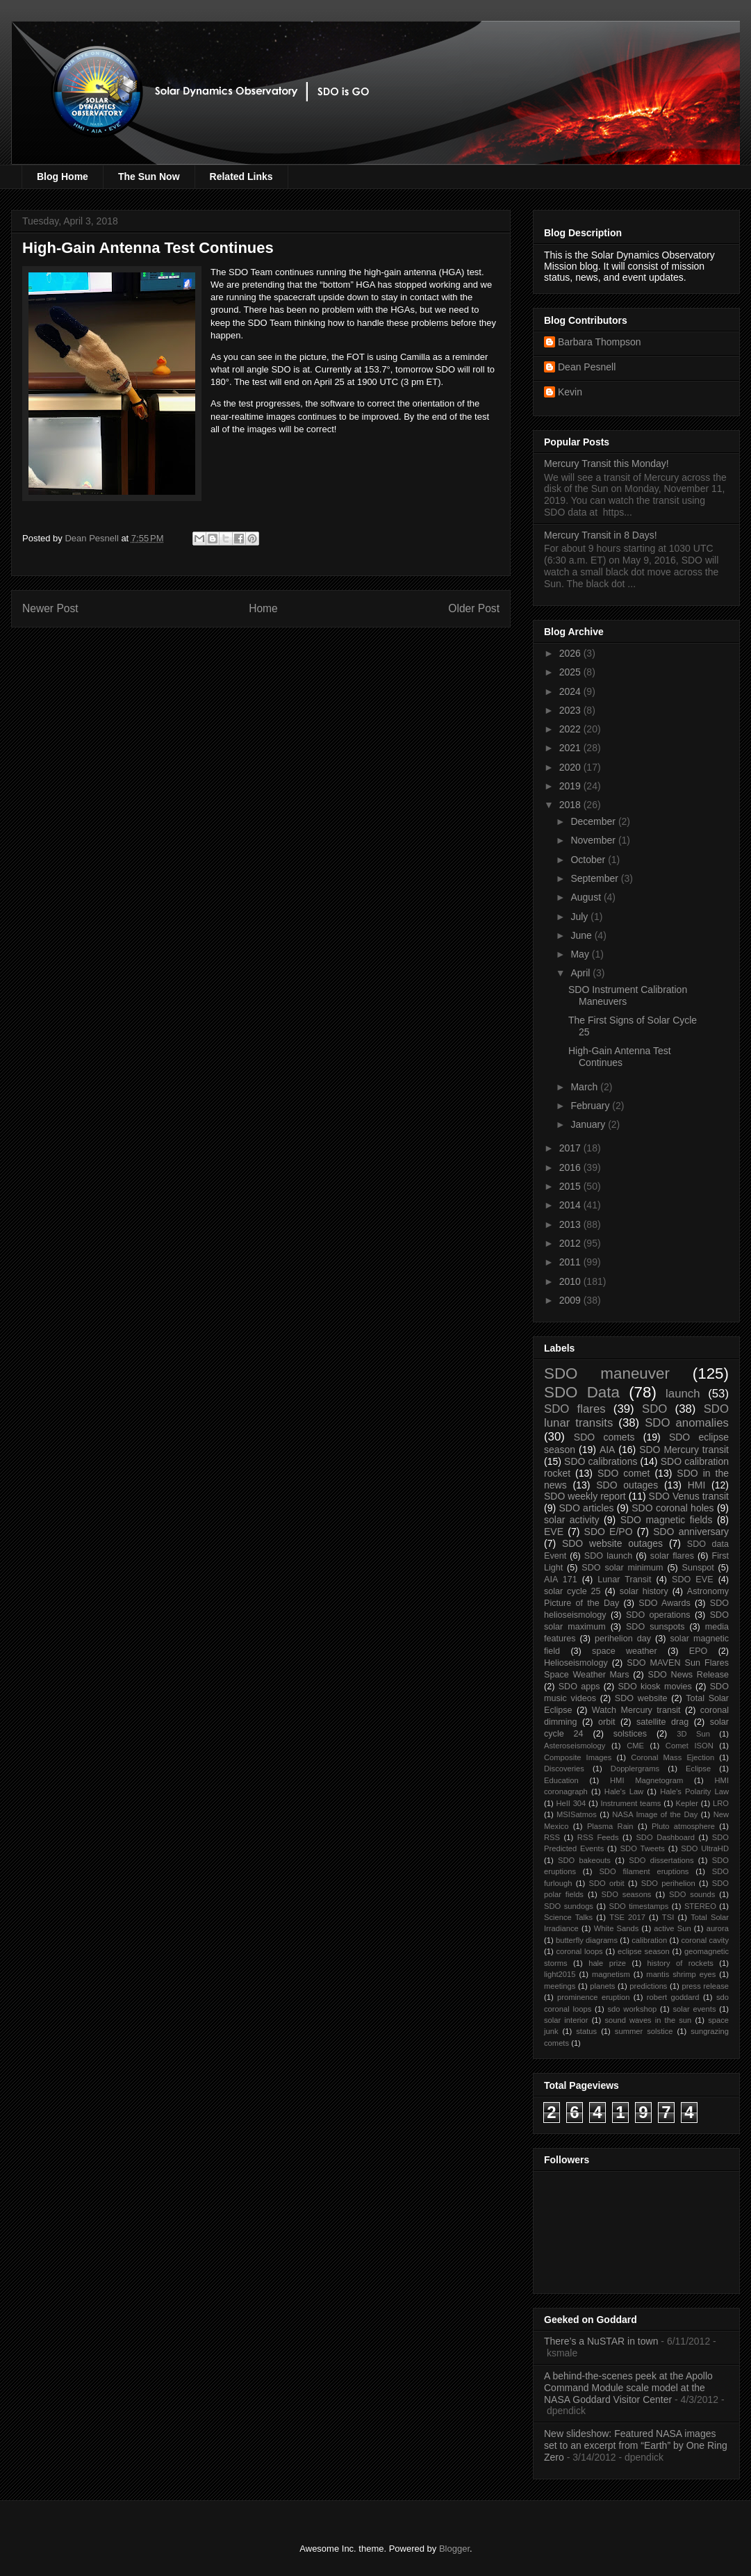 This screenshot has height=2576, width=751. I want to click on September, so click(595, 878).